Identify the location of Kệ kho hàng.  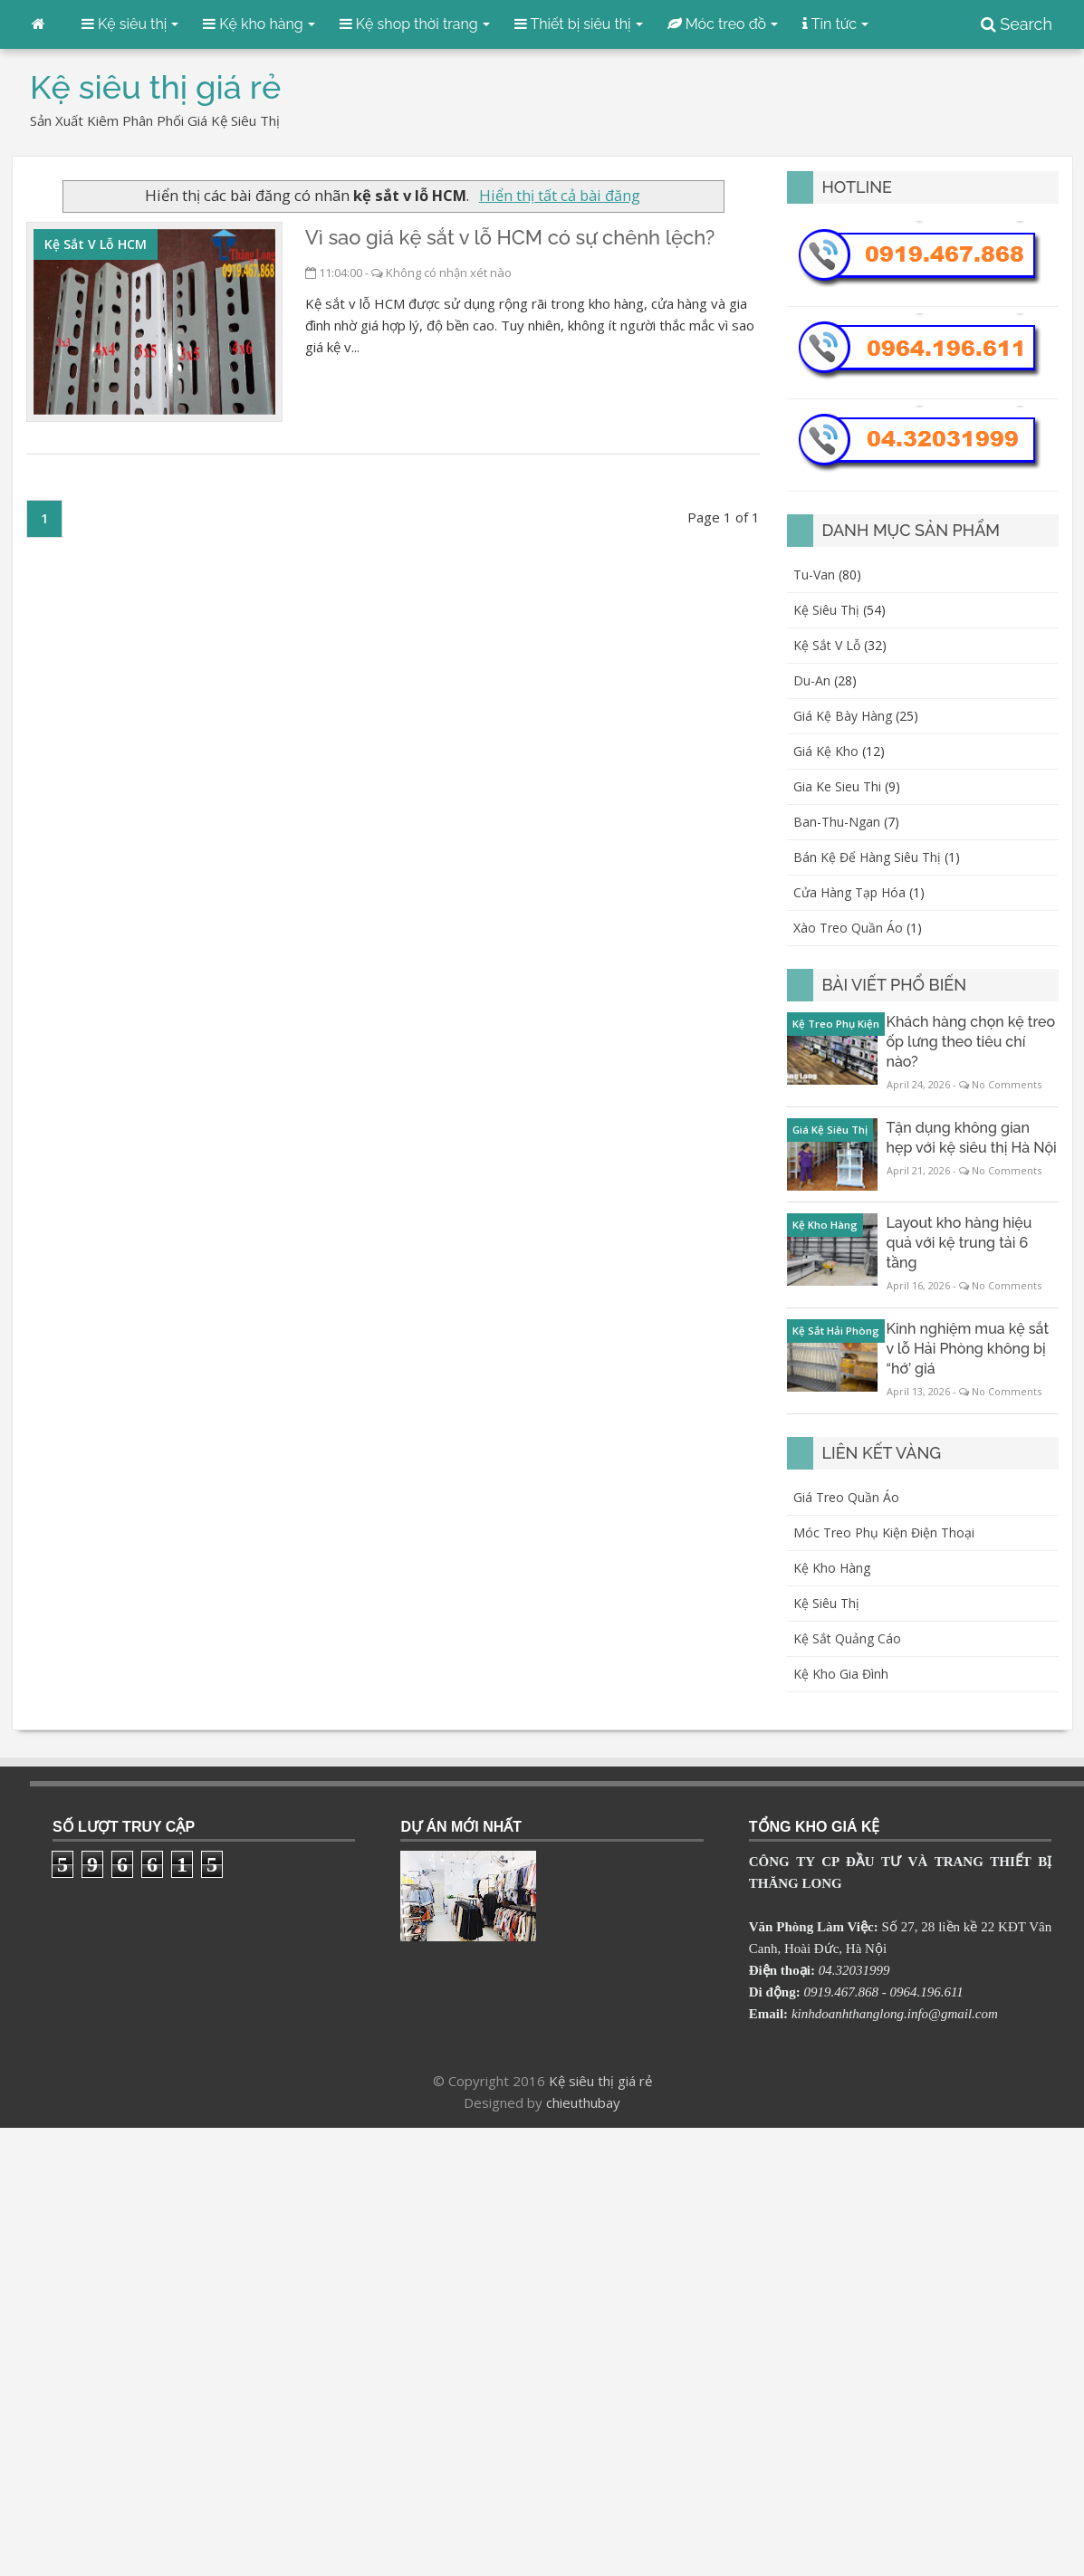
(831, 1567).